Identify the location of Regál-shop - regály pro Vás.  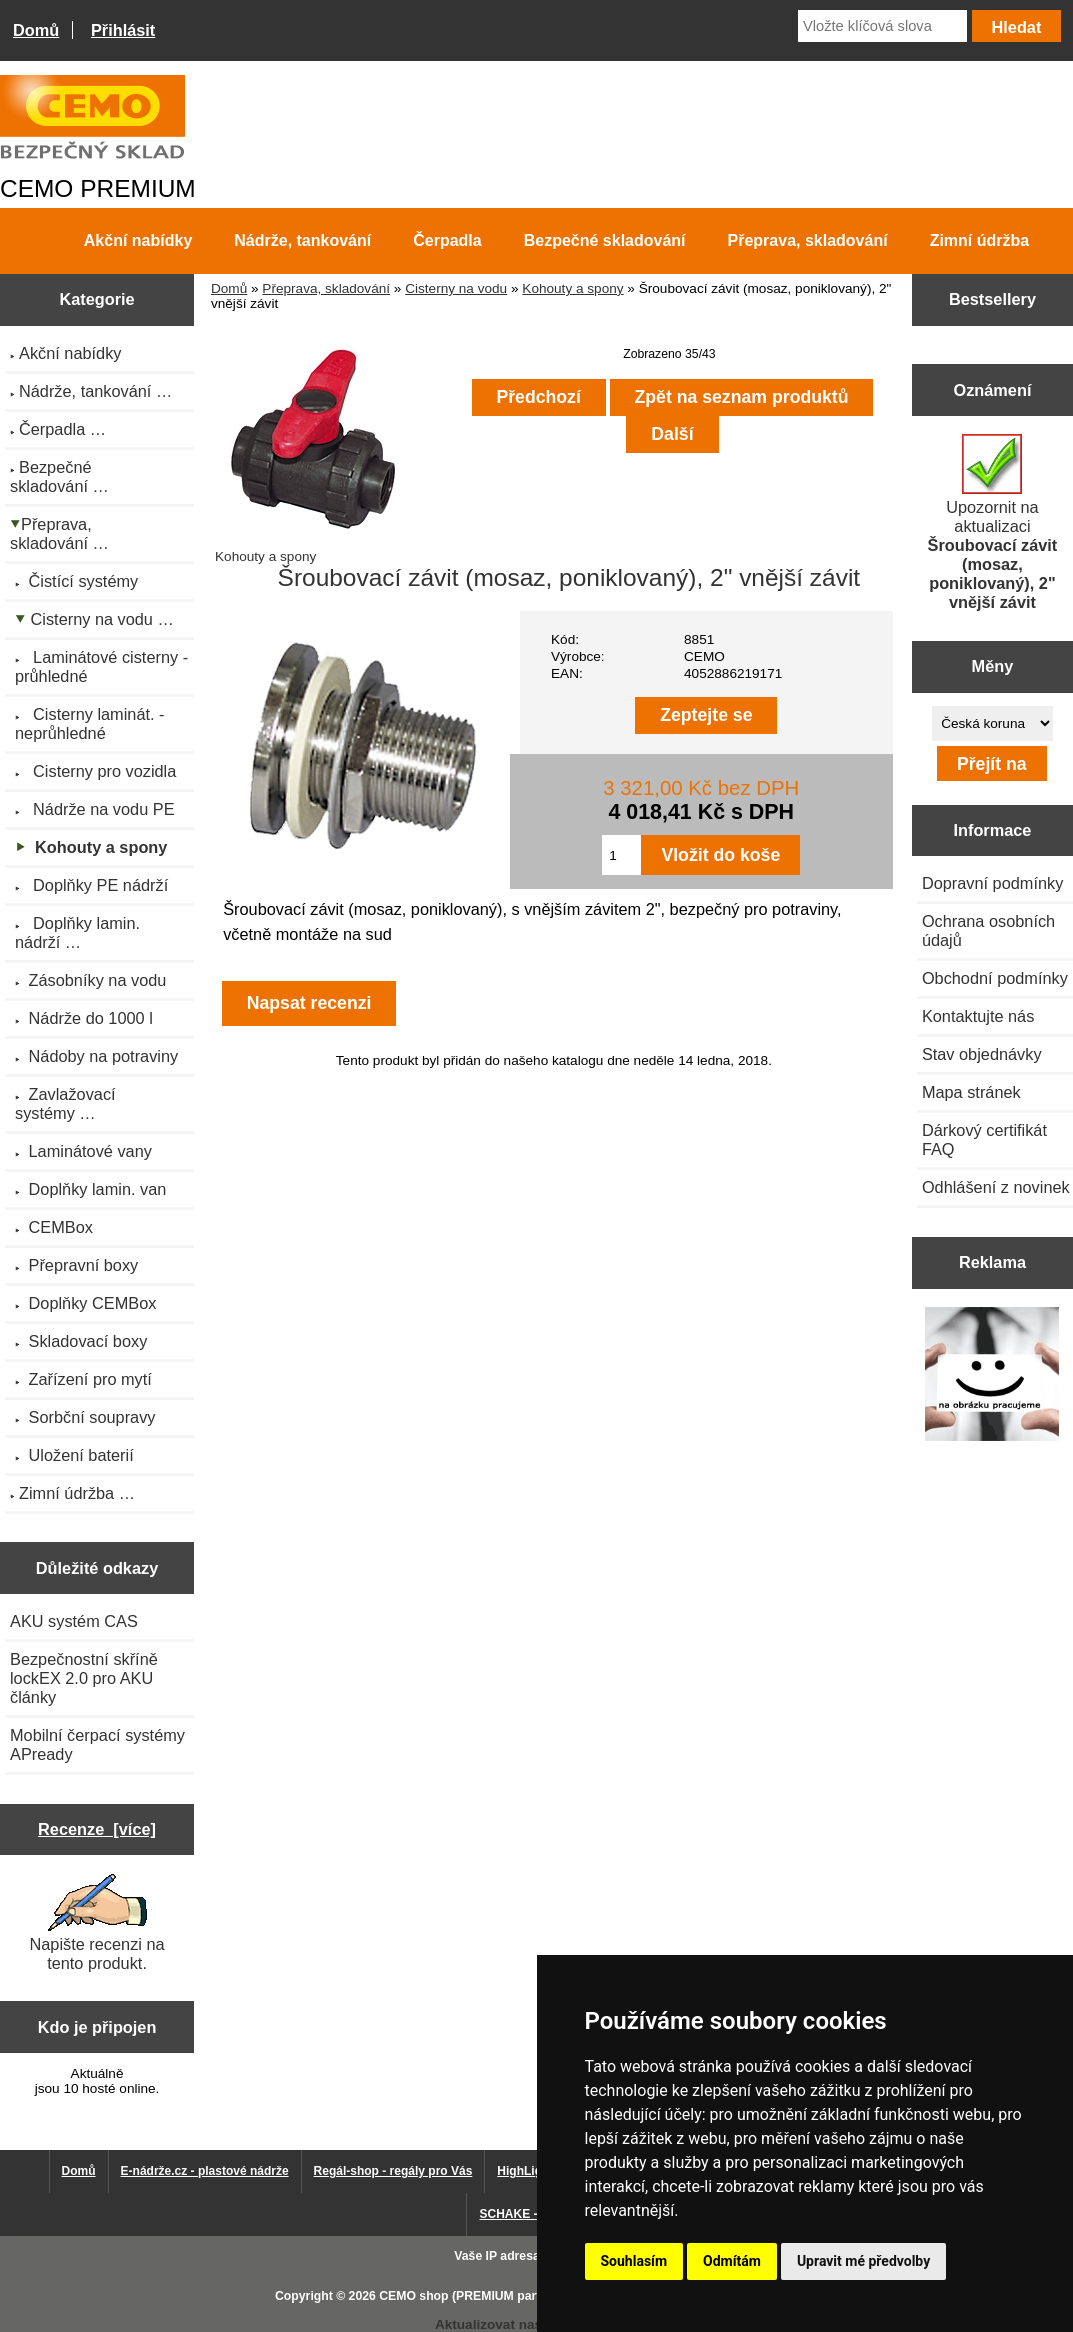
(393, 2171).